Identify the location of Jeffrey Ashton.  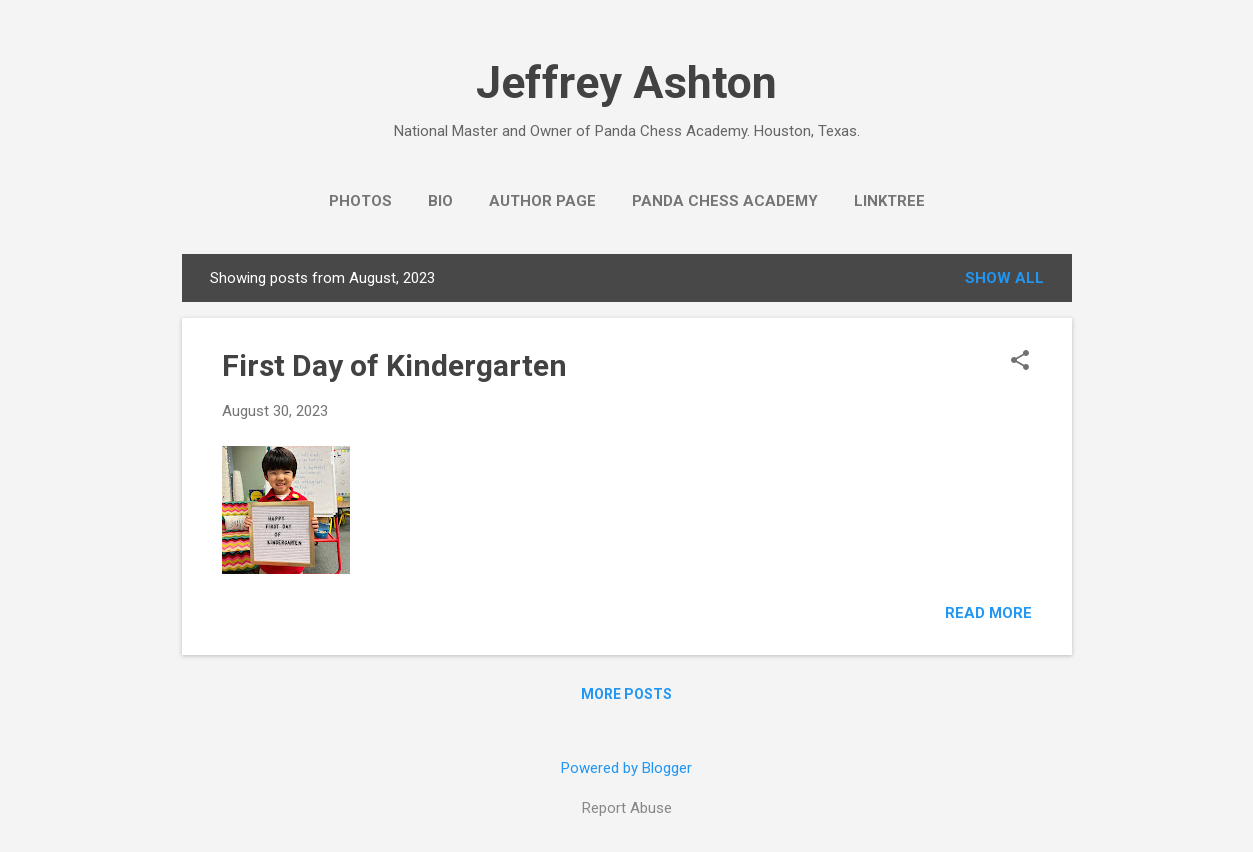
(626, 82).